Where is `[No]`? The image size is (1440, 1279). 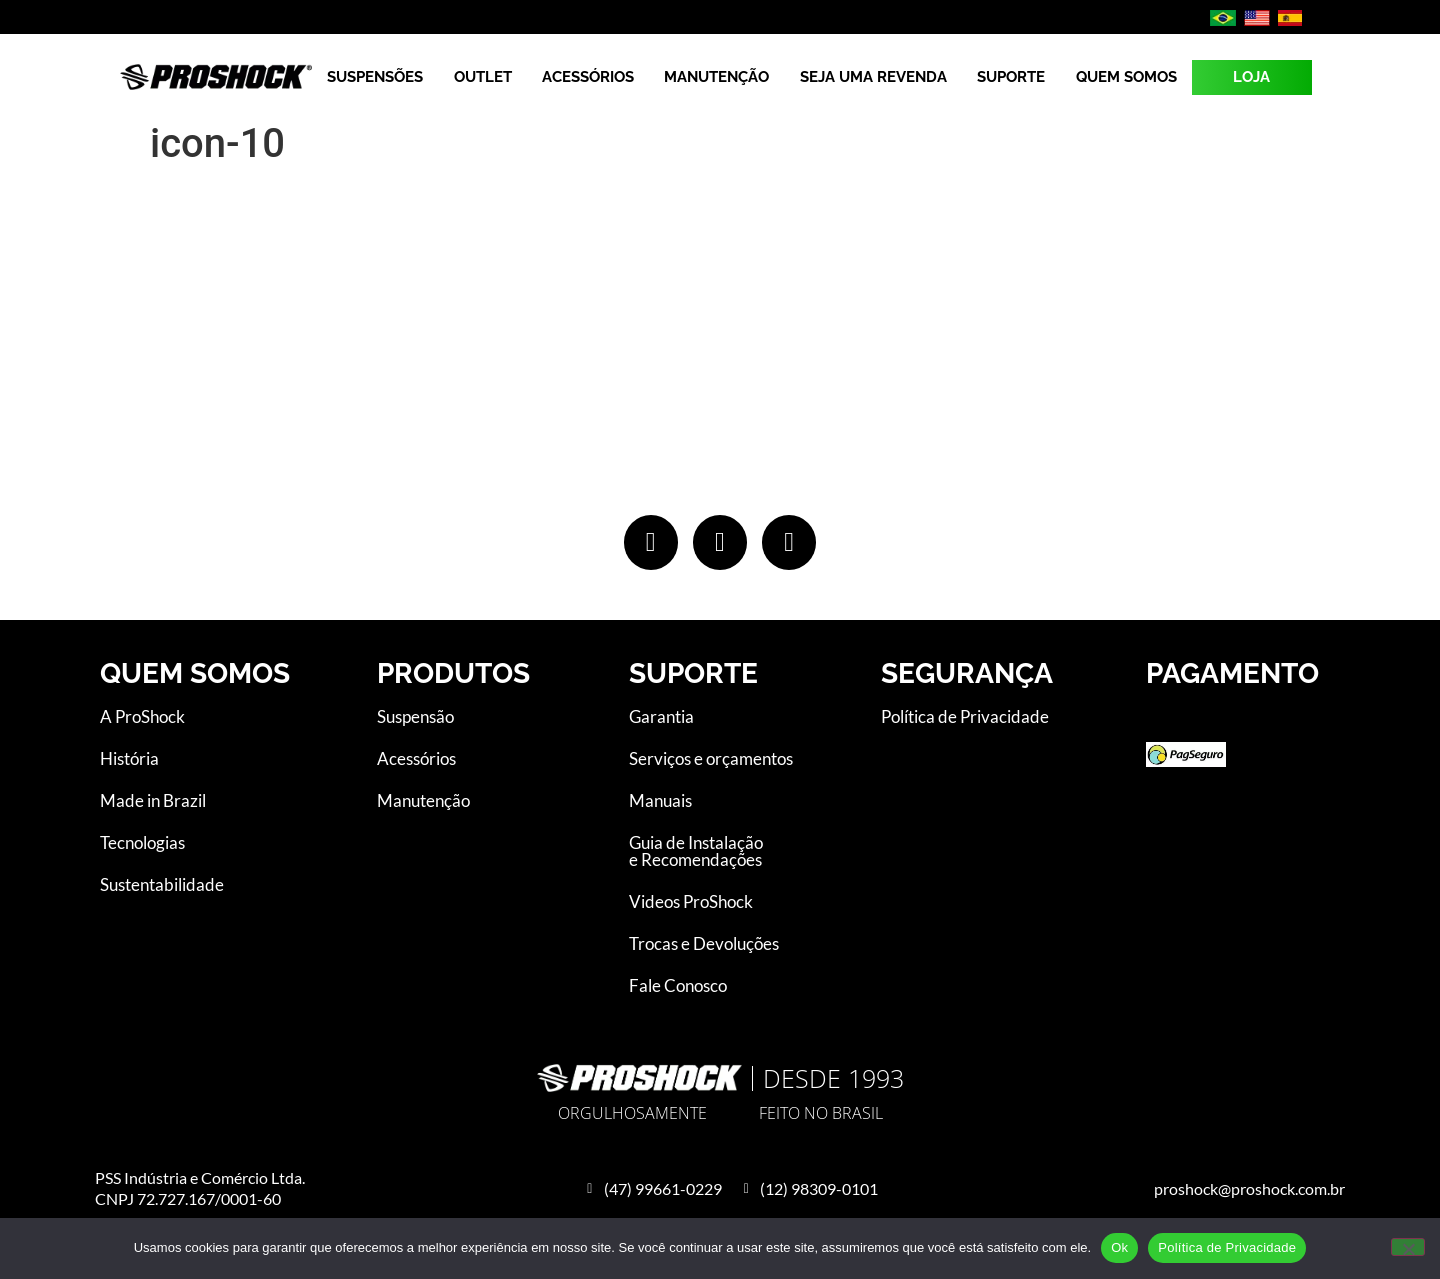
[No] is located at coordinates (1408, 1247).